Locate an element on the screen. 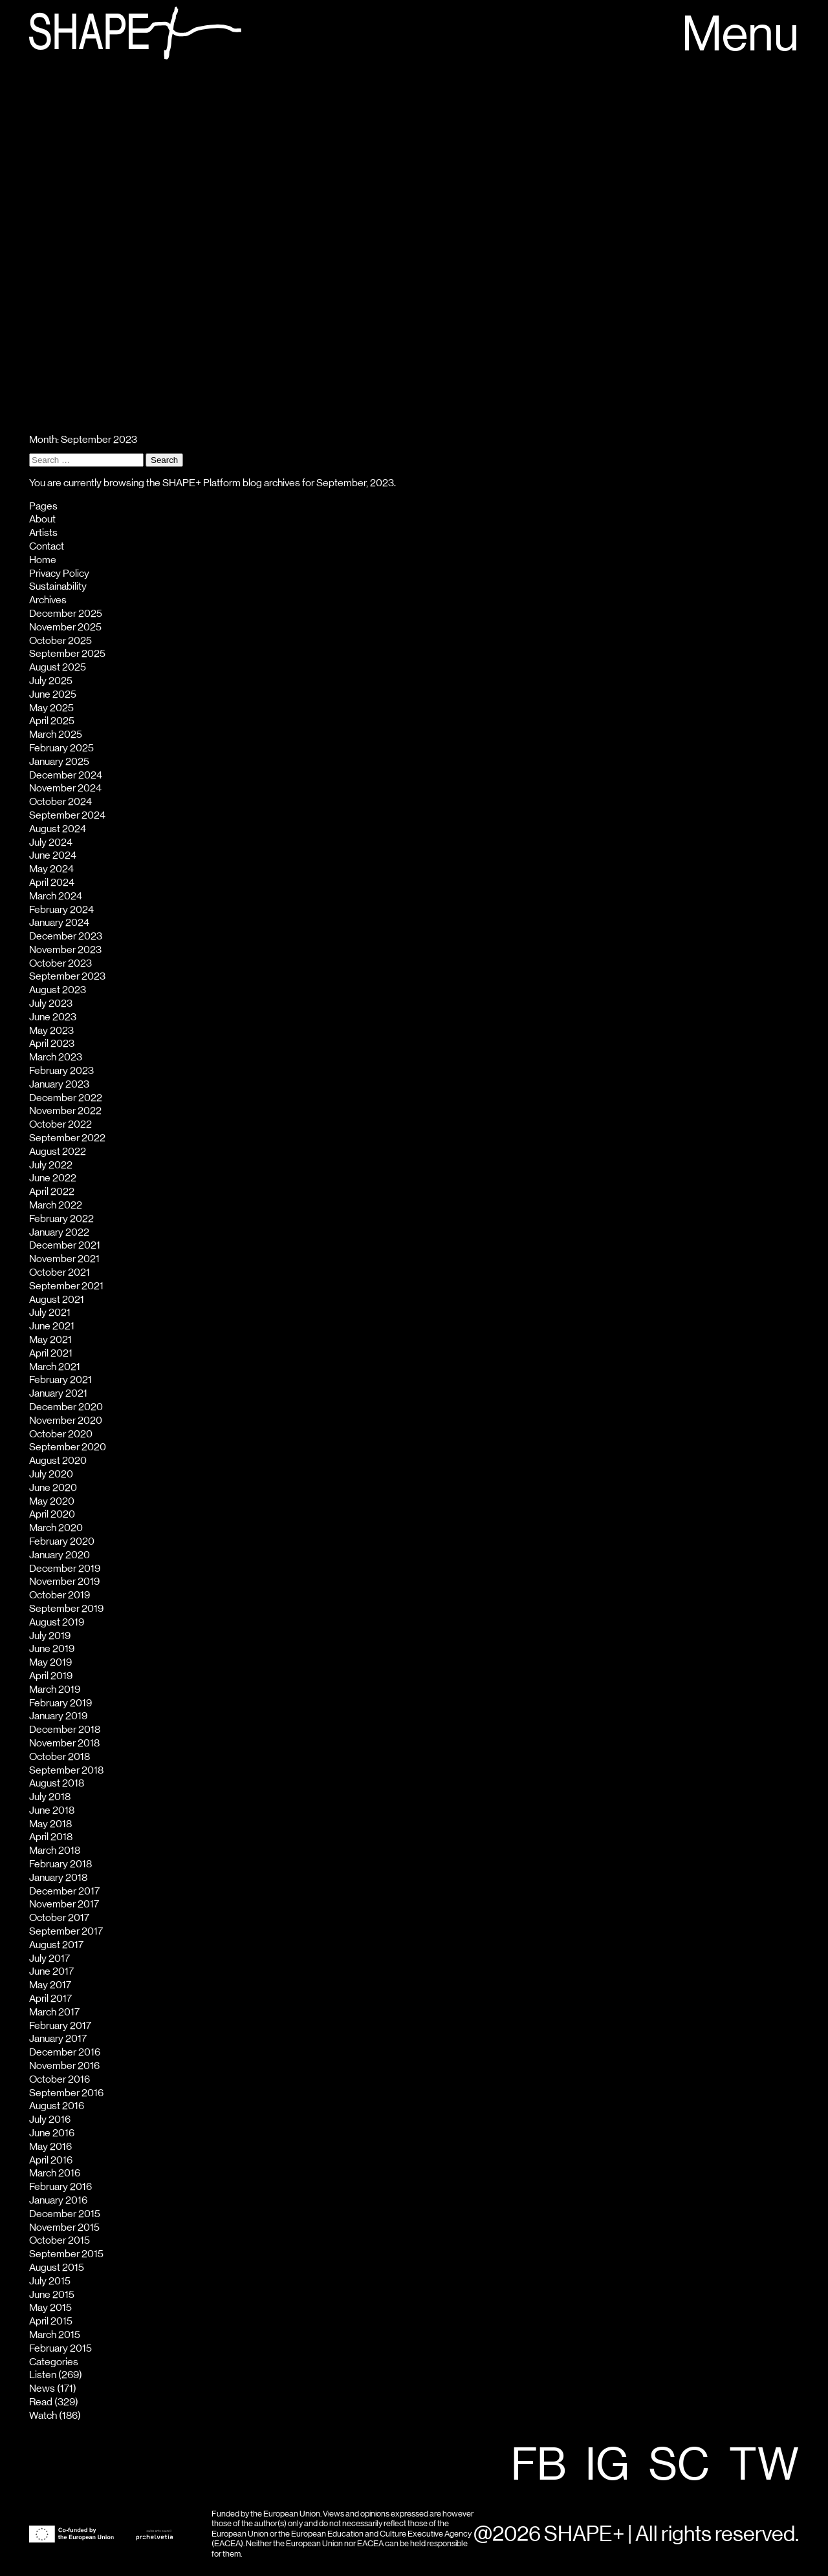  August 2018 is located at coordinates (56, 1783).